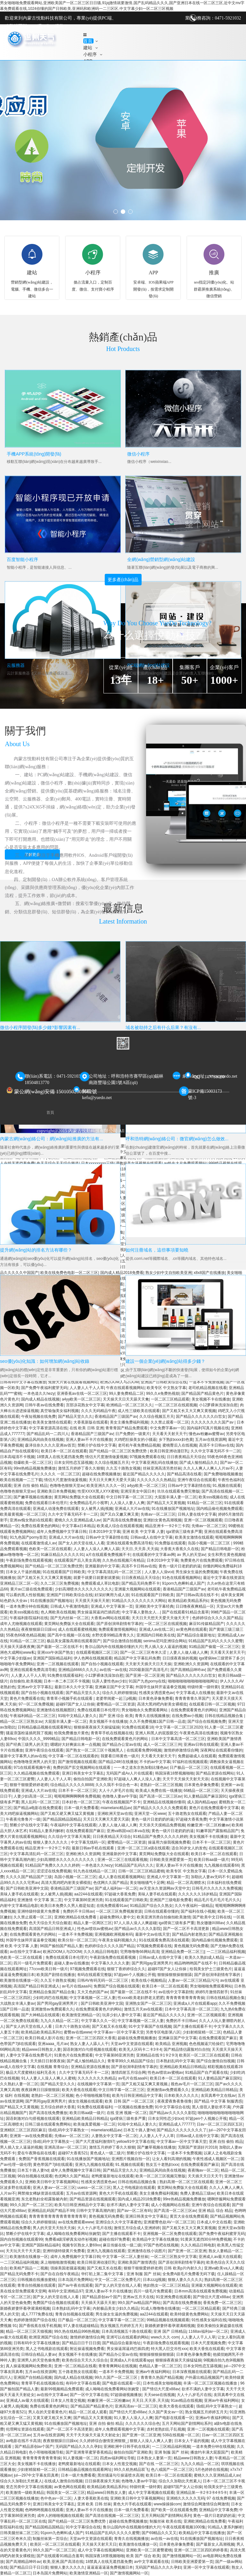 This screenshot has height=2576, width=246. Describe the element at coordinates (181, 1750) in the screenshot. I see `激情婷婷激情综合网` at that location.